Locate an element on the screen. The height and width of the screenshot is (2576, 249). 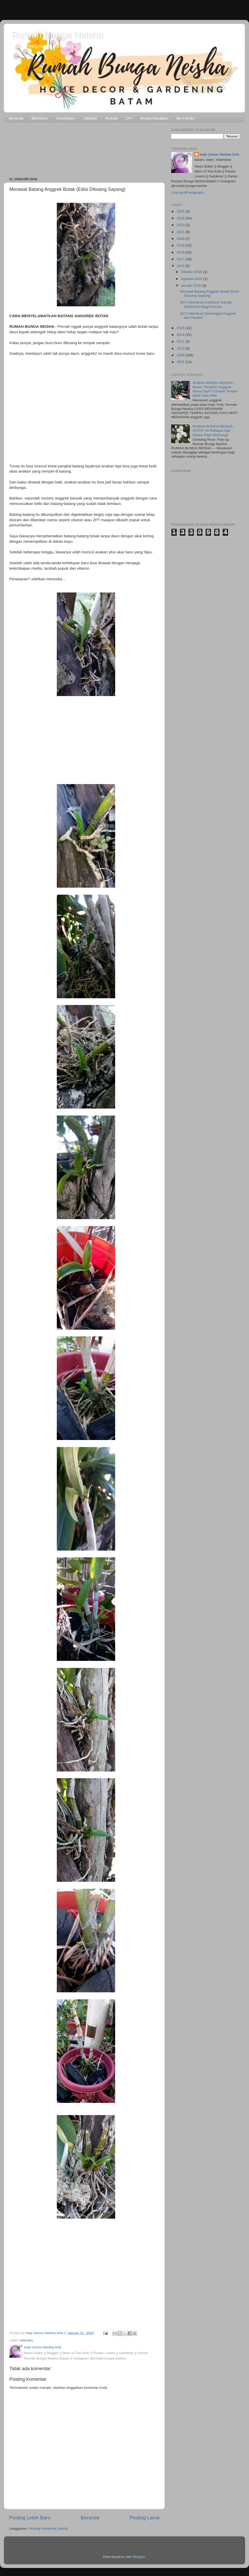
2019 is located at coordinates (181, 245).